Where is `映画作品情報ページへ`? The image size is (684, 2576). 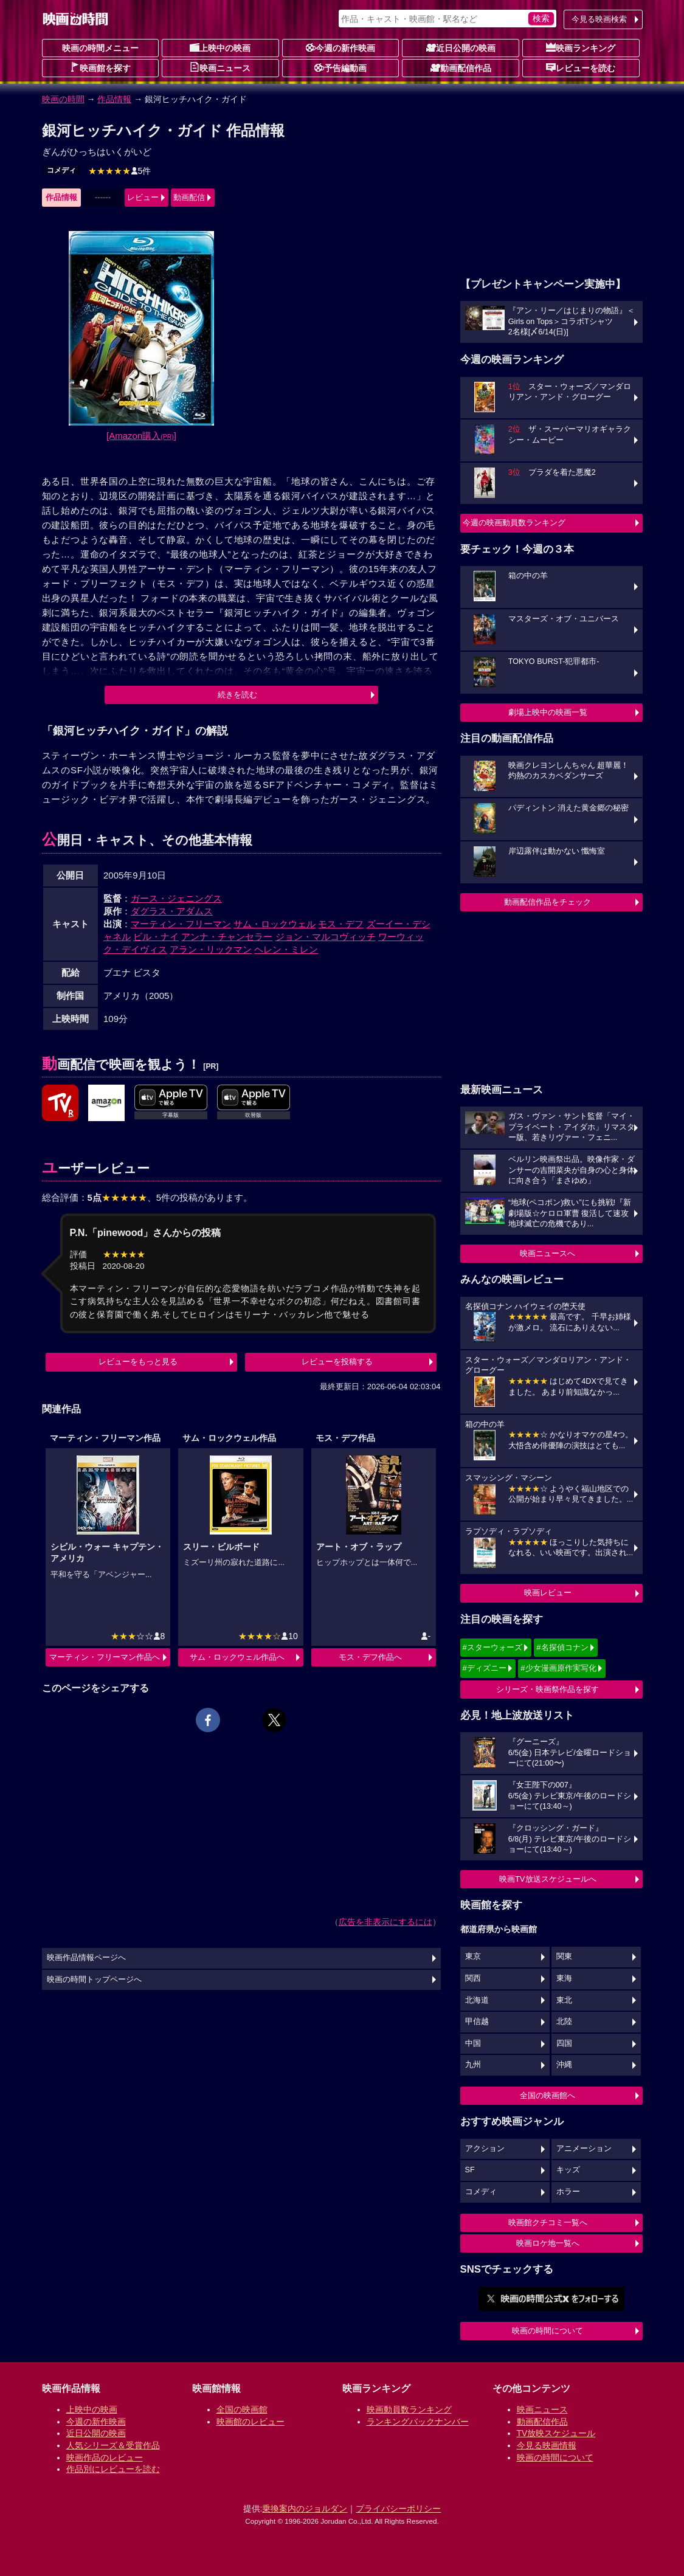
映画作品情報ページへ is located at coordinates (86, 1957).